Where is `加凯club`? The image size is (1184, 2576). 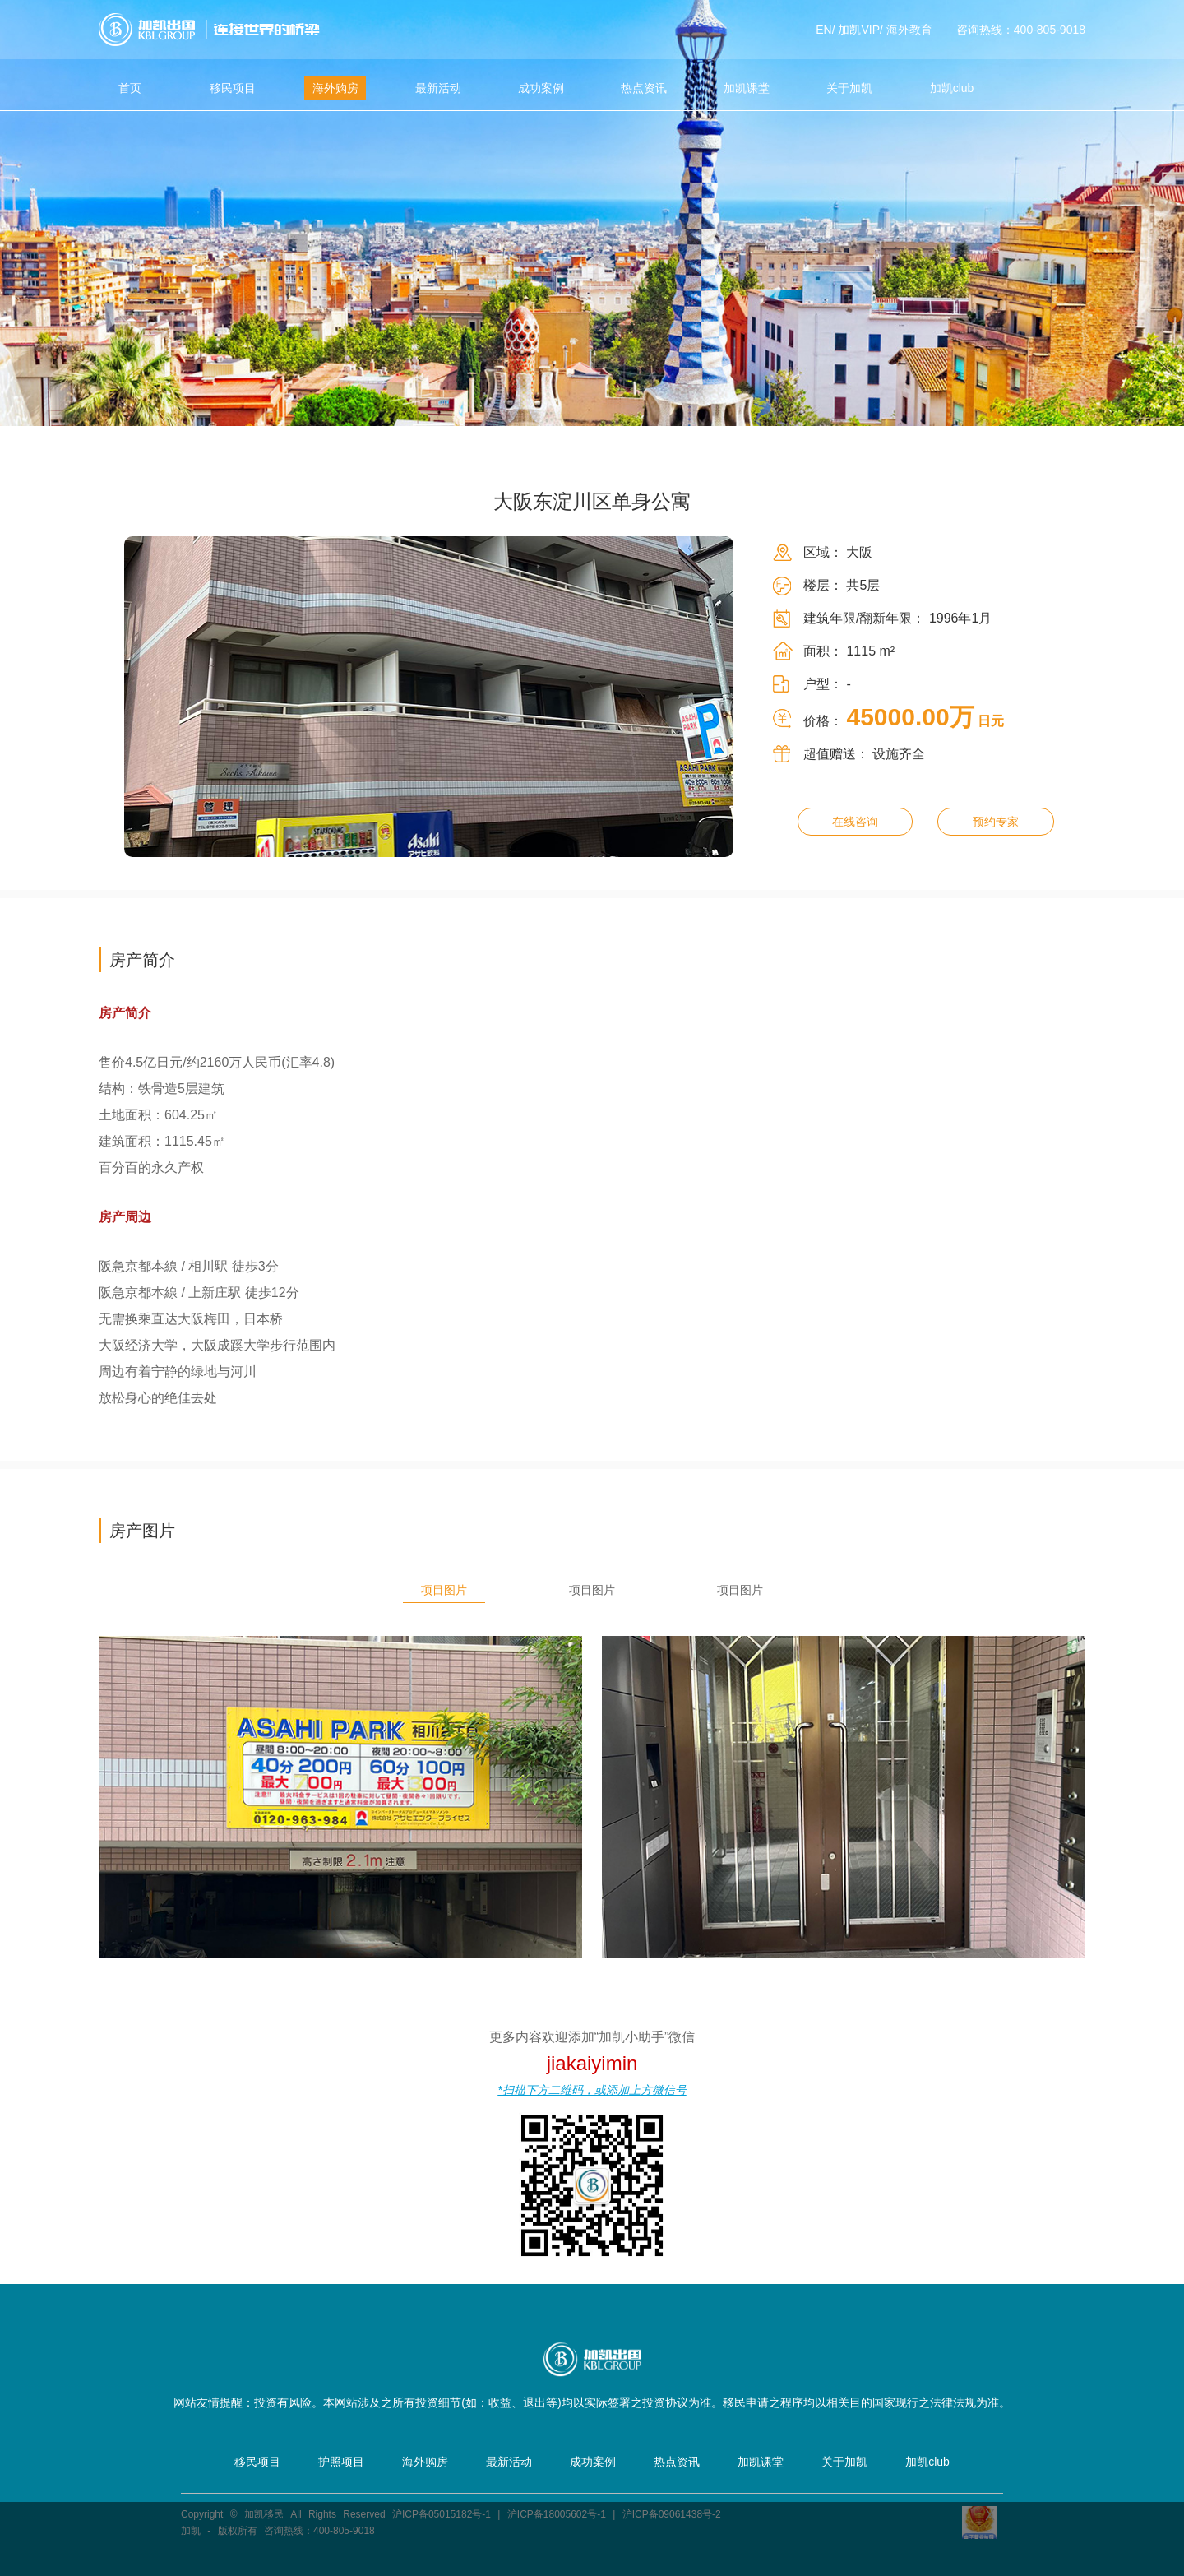
加凯club is located at coordinates (952, 88).